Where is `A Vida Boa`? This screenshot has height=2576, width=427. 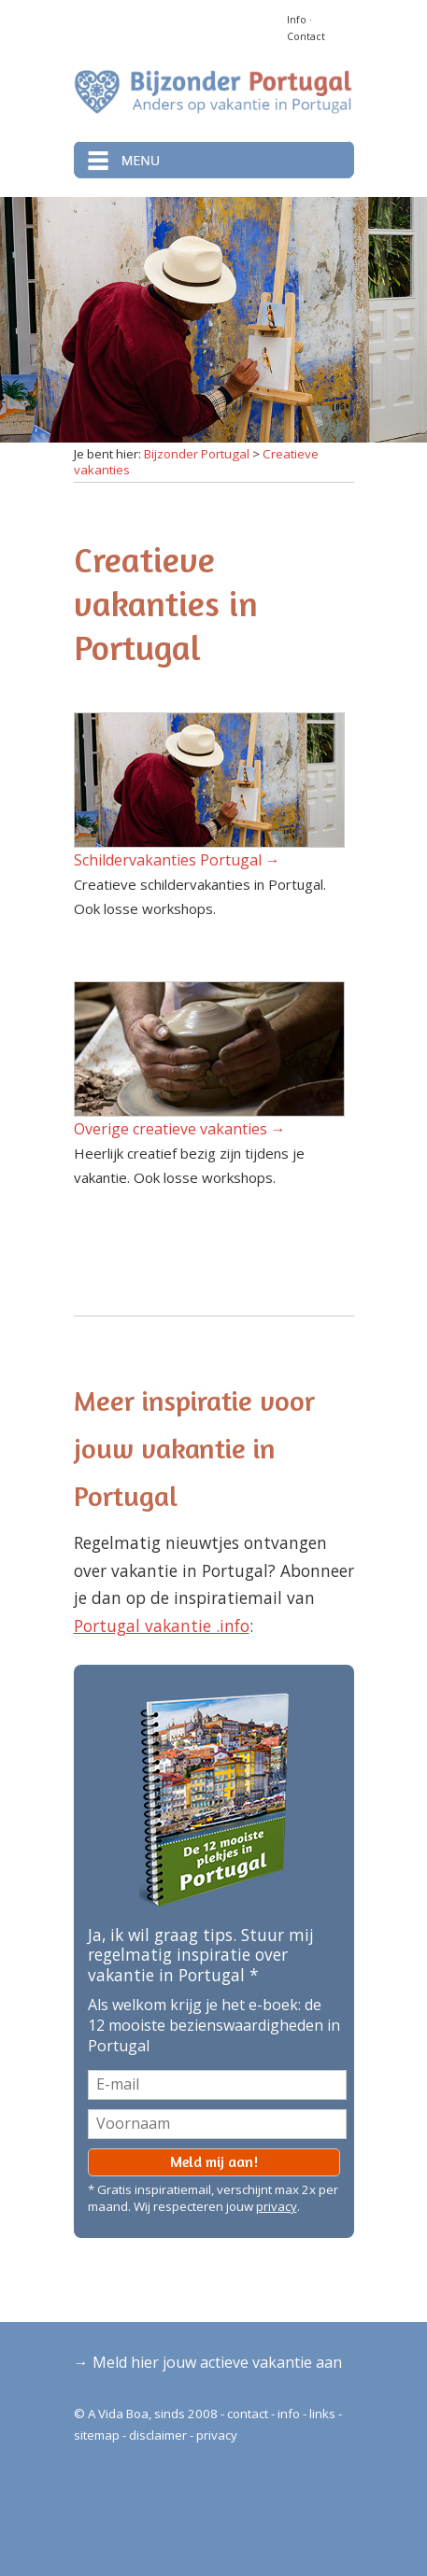 A Vida Boa is located at coordinates (118, 2413).